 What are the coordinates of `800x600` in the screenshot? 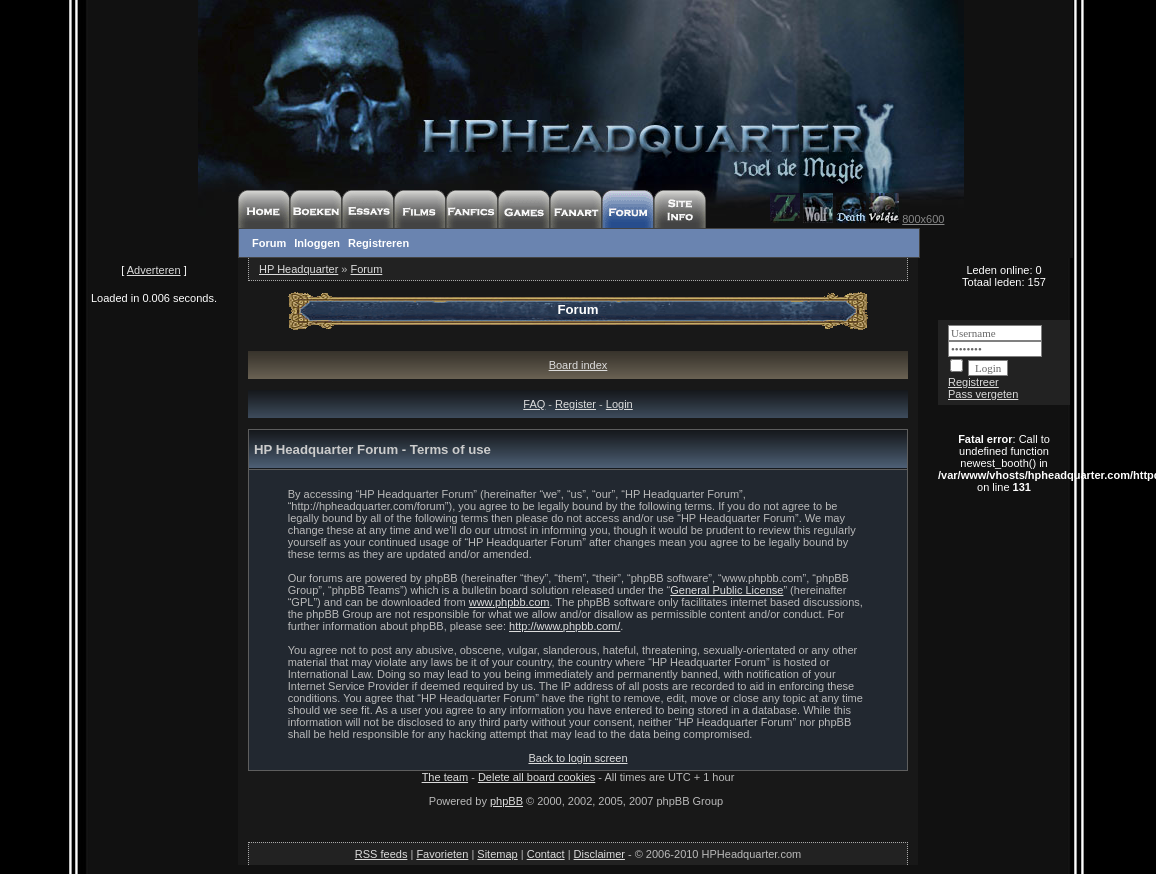 It's located at (923, 219).